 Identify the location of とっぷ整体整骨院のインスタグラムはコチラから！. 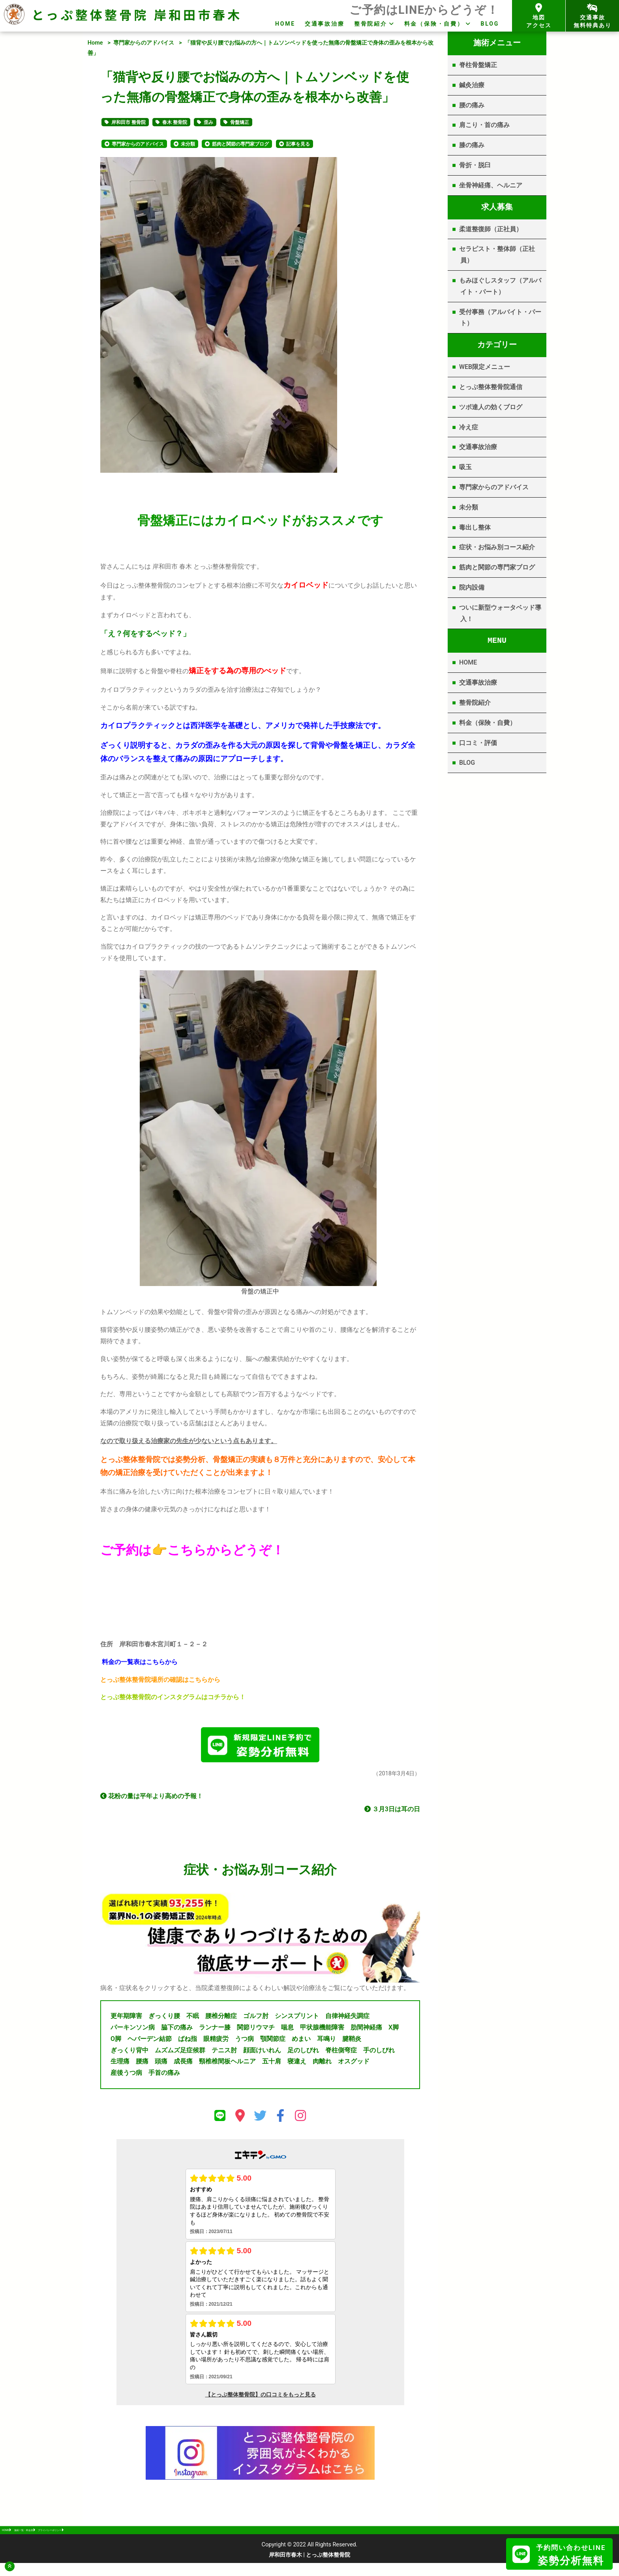
(173, 1697).